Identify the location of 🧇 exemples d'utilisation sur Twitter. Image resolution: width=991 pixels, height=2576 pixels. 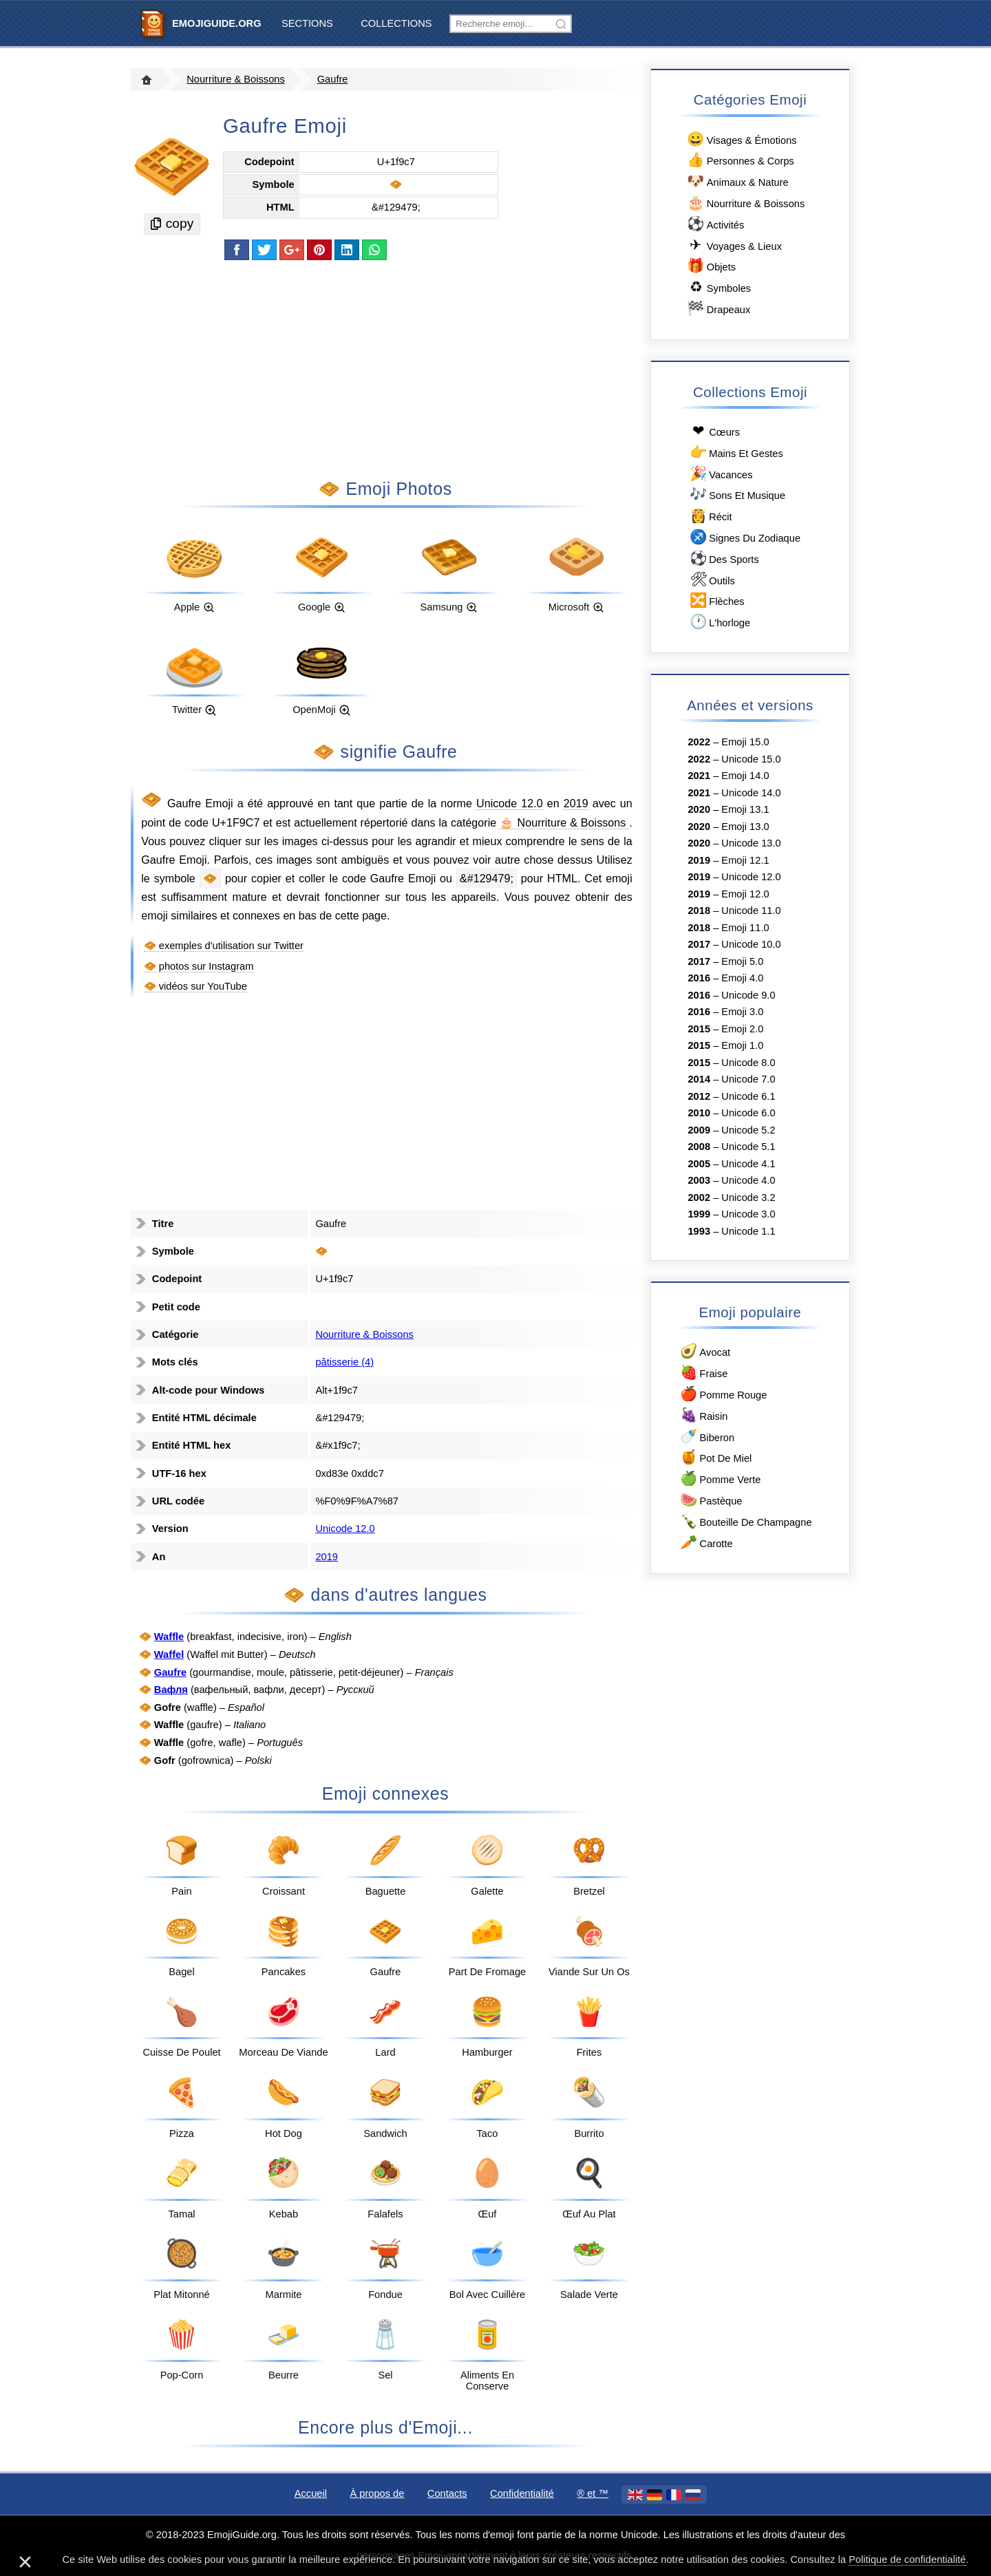
(223, 945).